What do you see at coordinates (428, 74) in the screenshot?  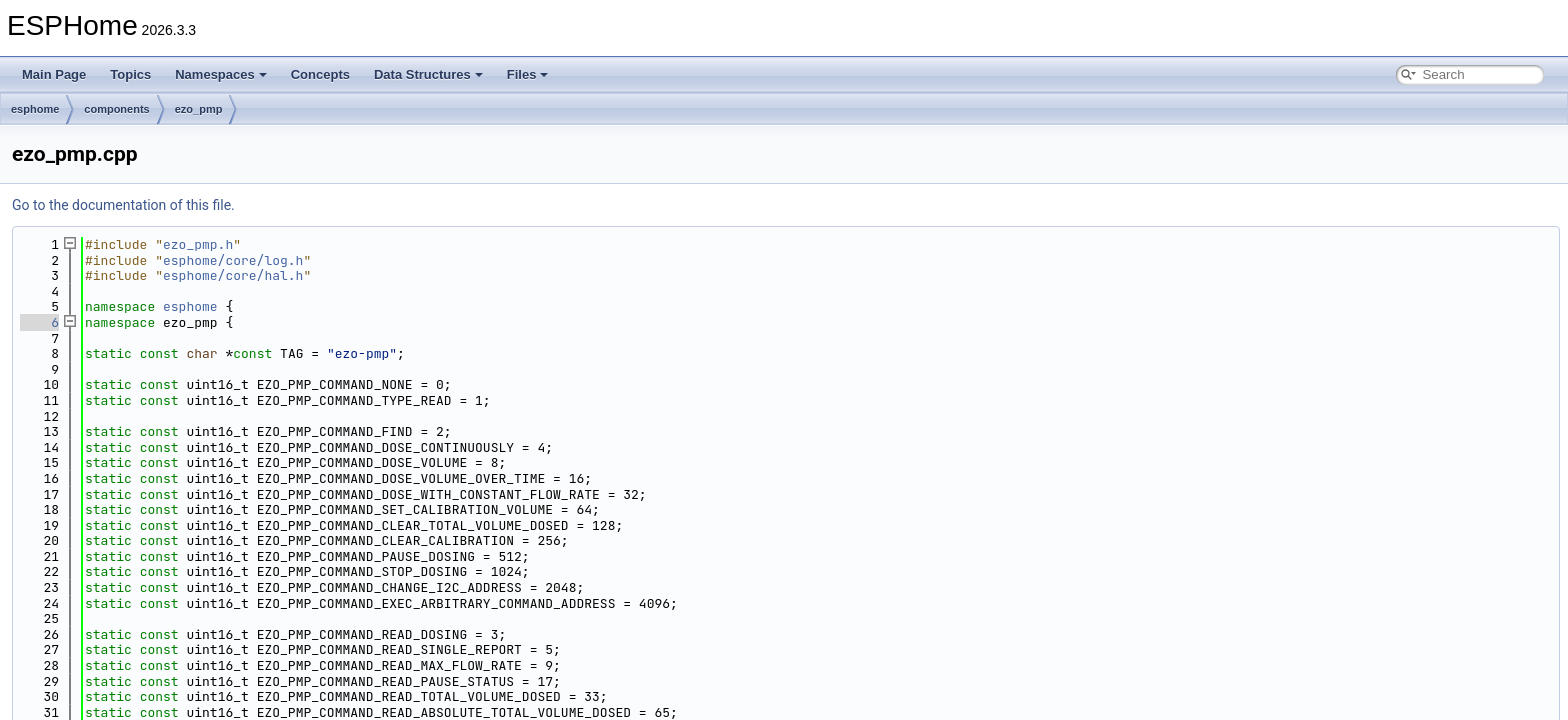 I see `Data Structures` at bounding box center [428, 74].